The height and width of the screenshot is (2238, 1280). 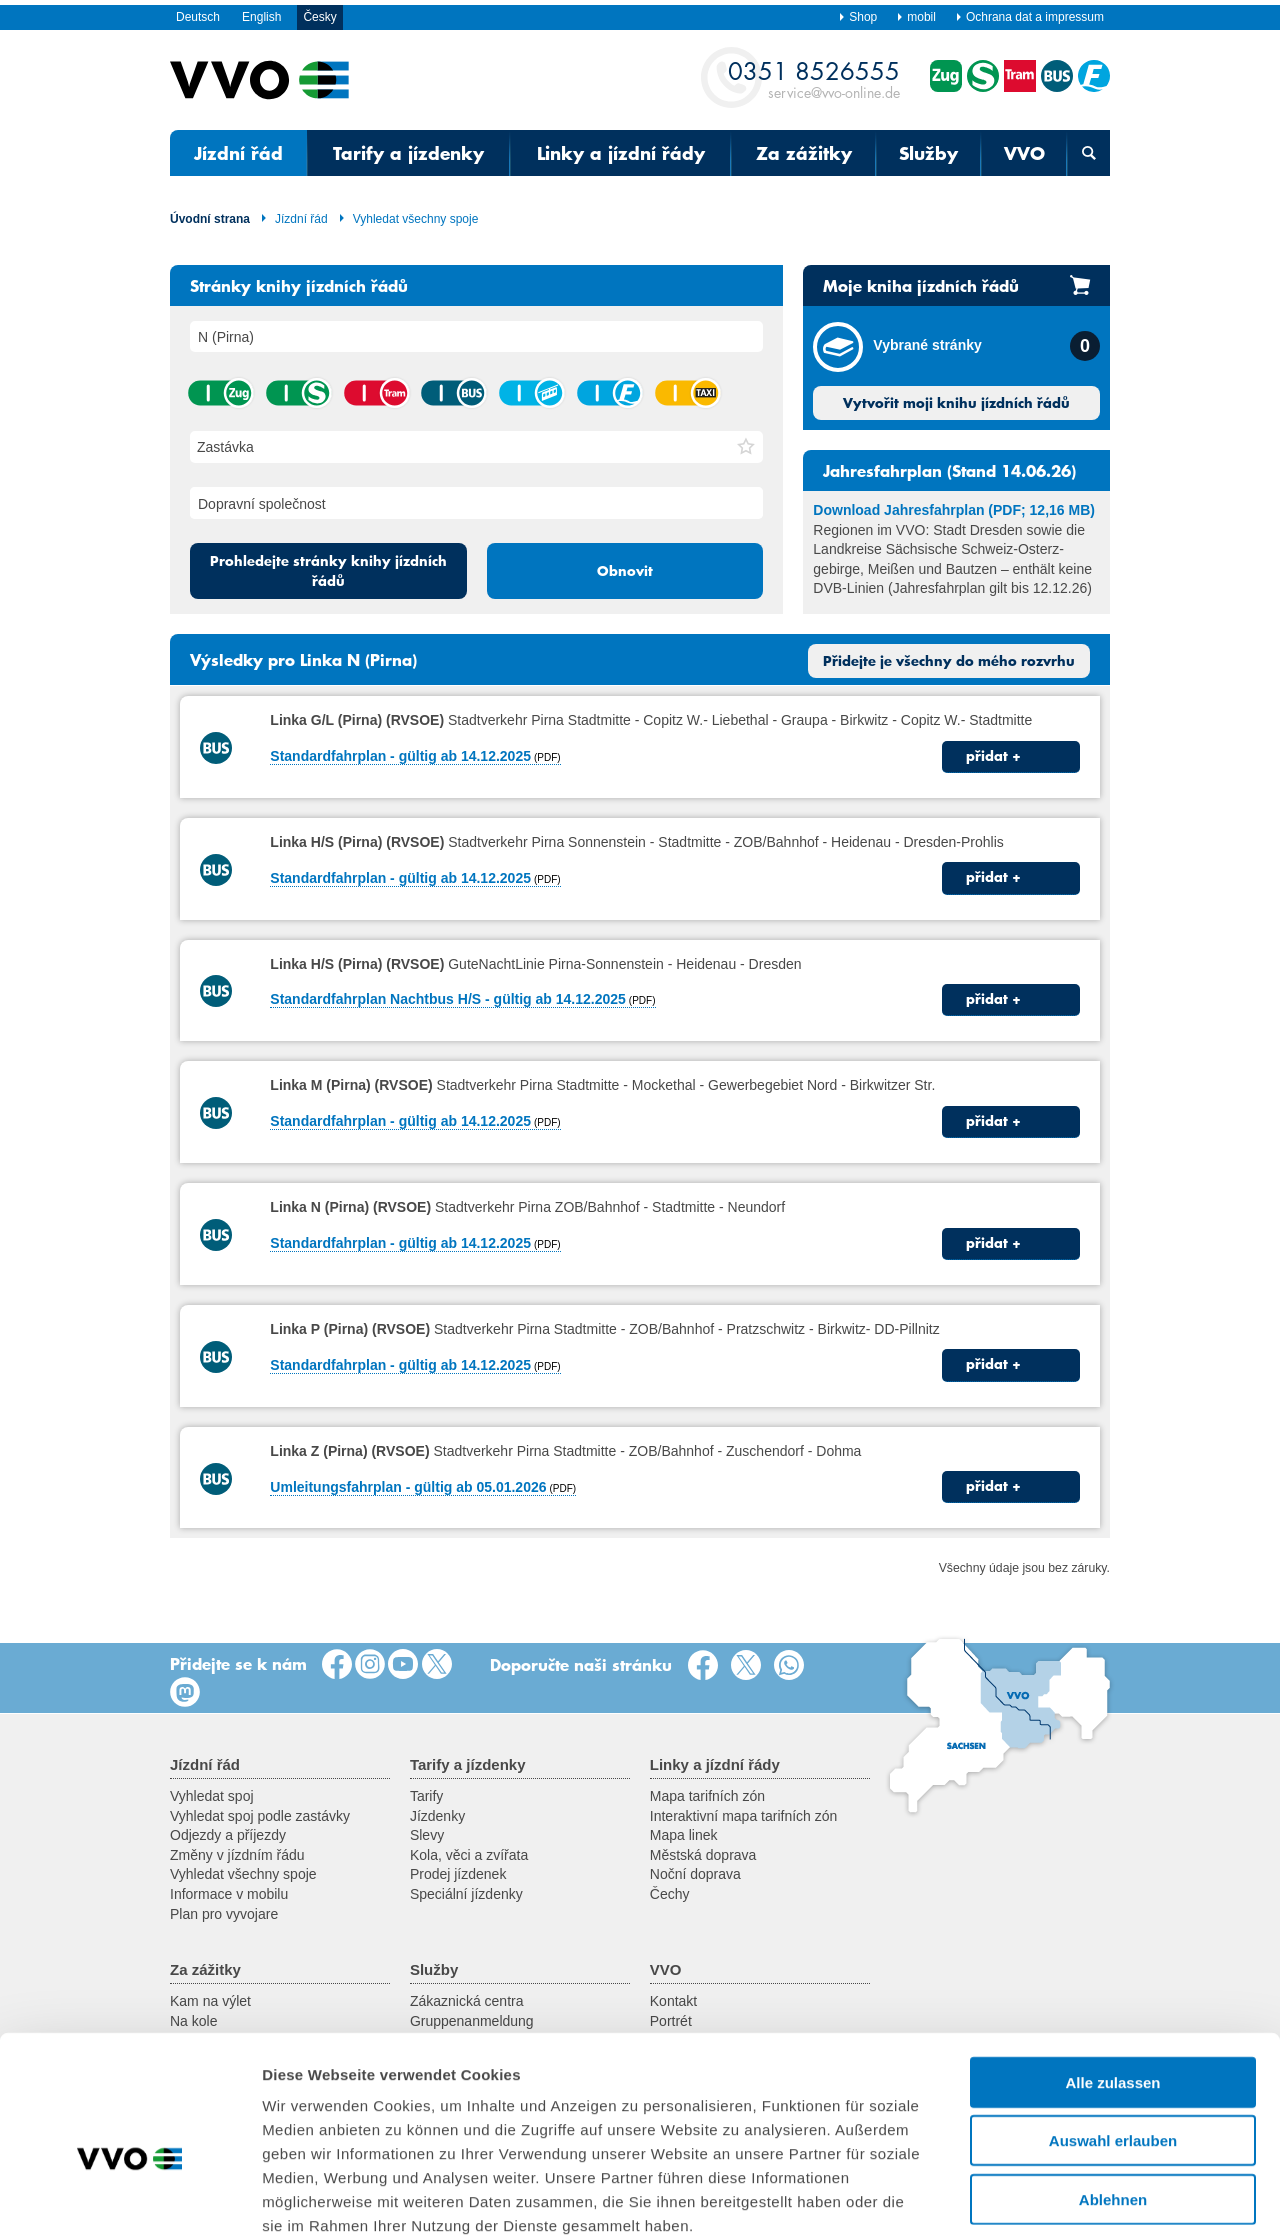 What do you see at coordinates (238, 153) in the screenshot?
I see `Jízdní řád` at bounding box center [238, 153].